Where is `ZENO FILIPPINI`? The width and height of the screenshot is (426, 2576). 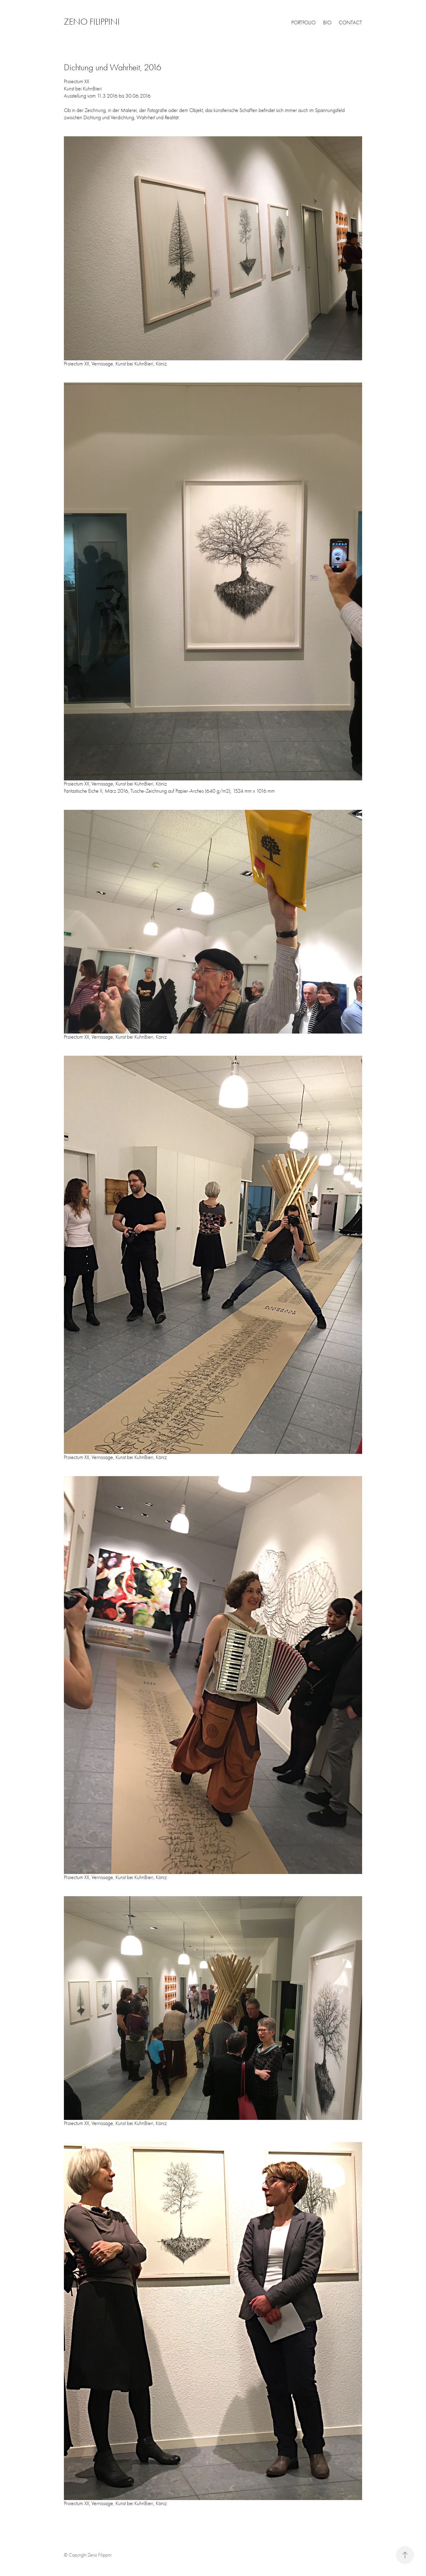 ZENO FILIPPINI is located at coordinates (92, 22).